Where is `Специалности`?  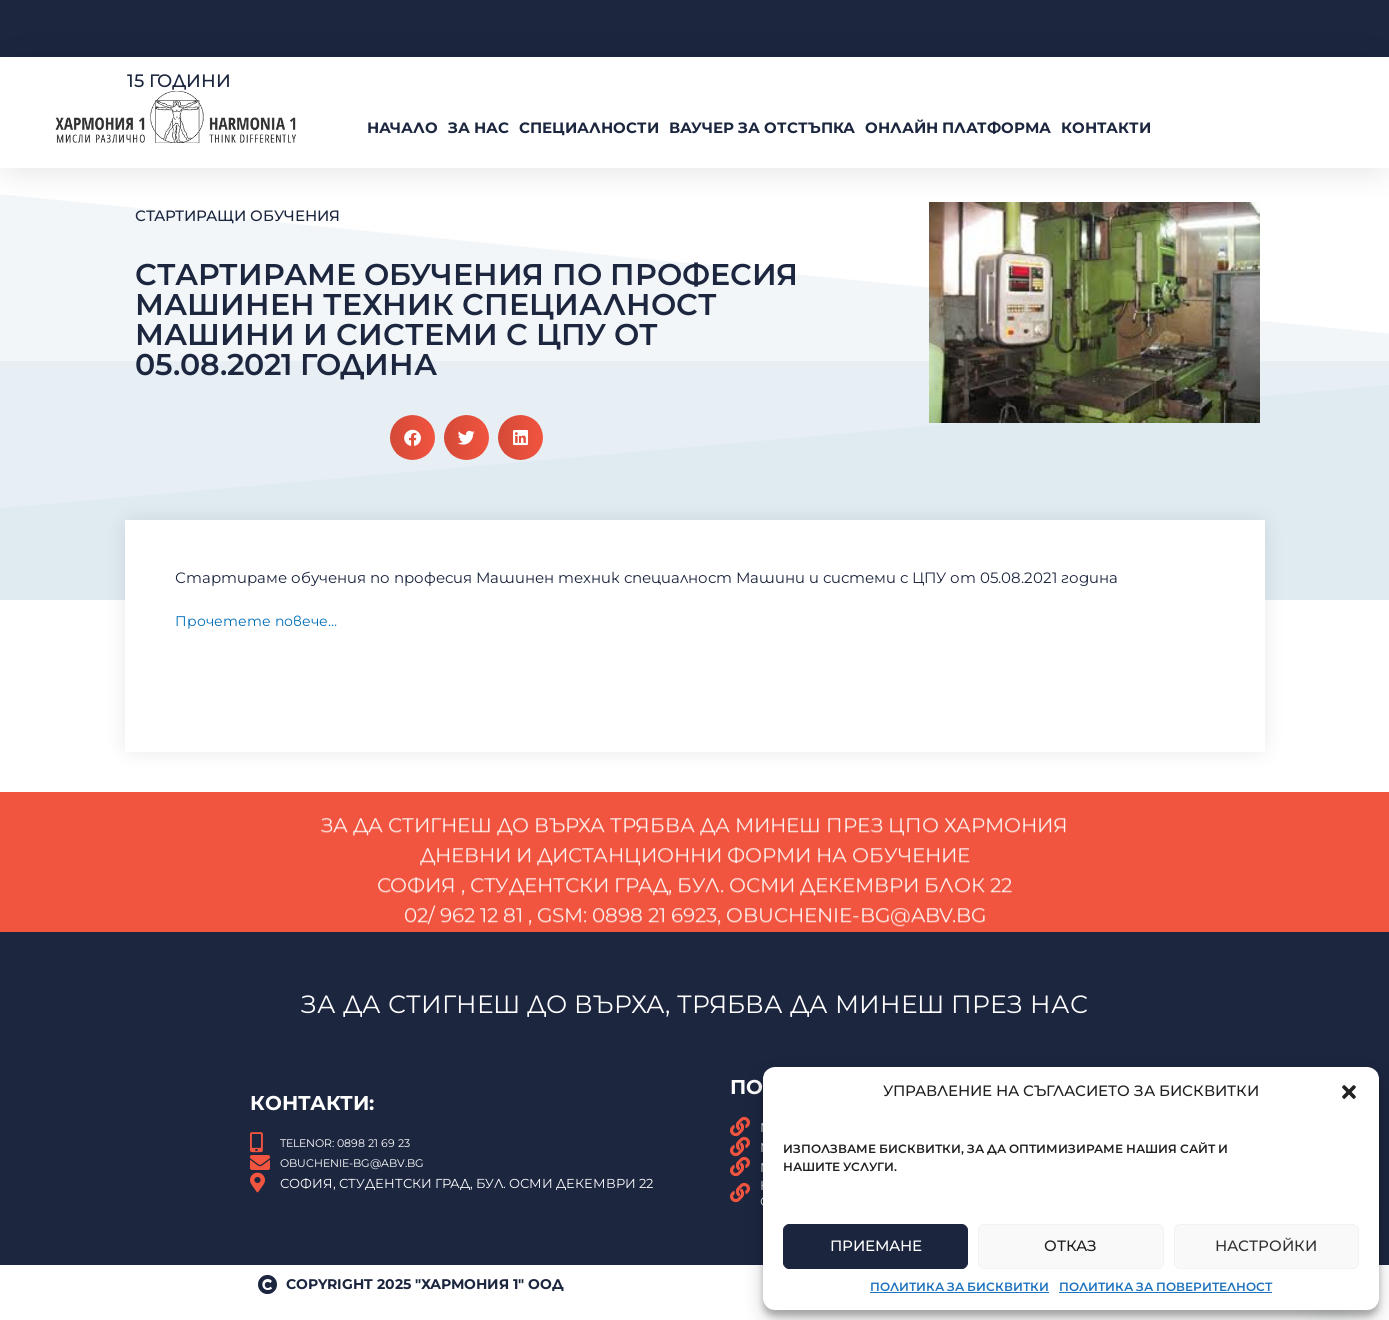 Специалности is located at coordinates (589, 127).